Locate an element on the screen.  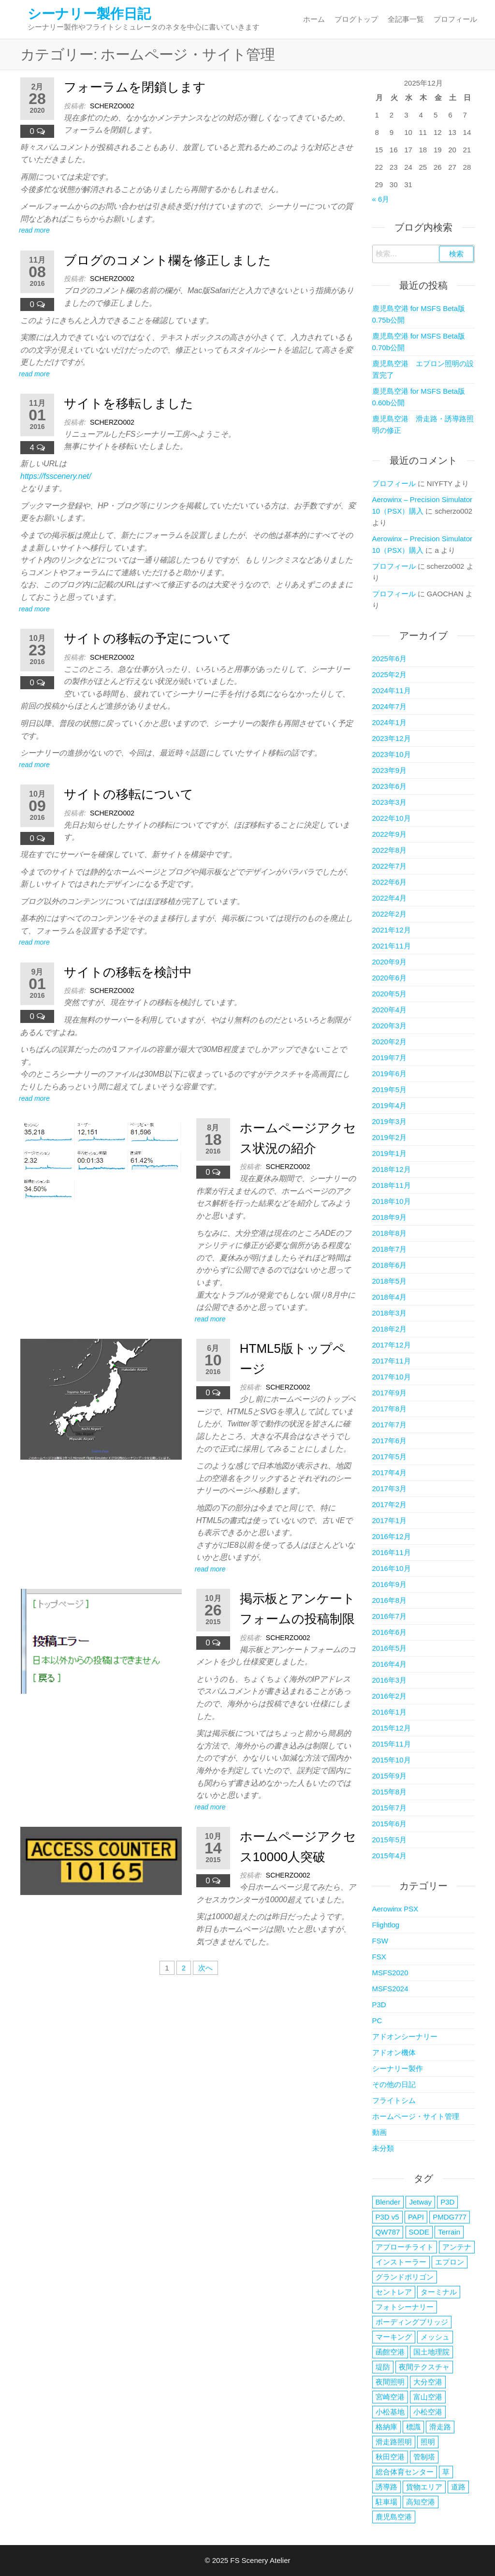
2016年7月 is located at coordinates (389, 1616).